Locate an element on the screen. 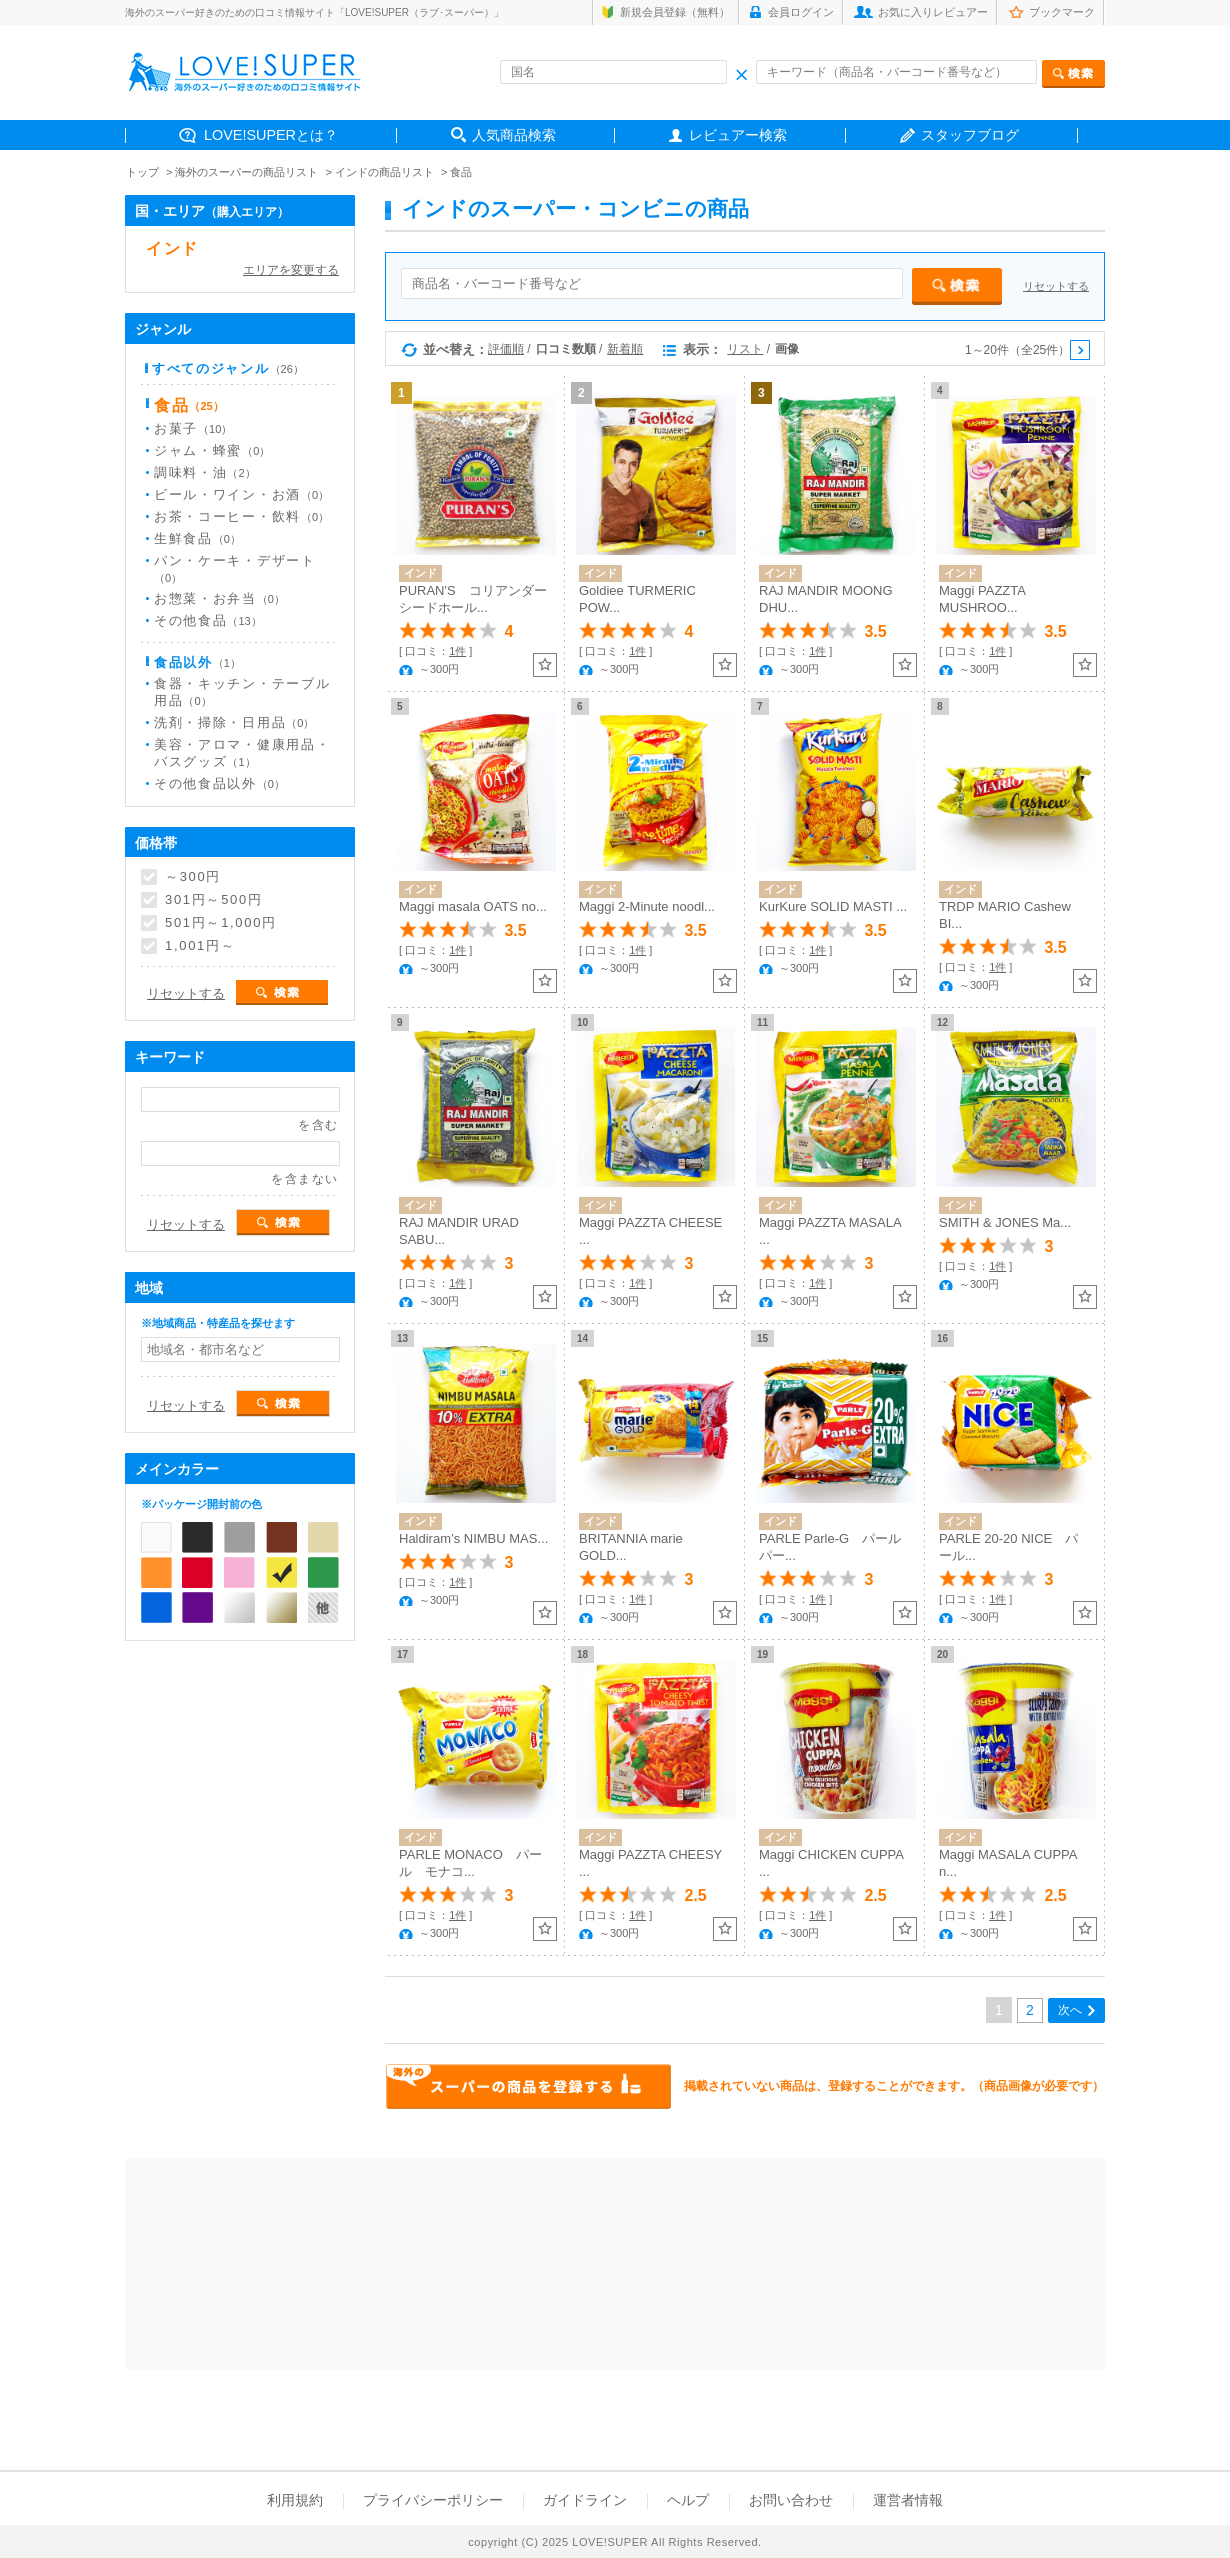 The width and height of the screenshot is (1230, 2558). 501円～1,000円 is located at coordinates (221, 923).